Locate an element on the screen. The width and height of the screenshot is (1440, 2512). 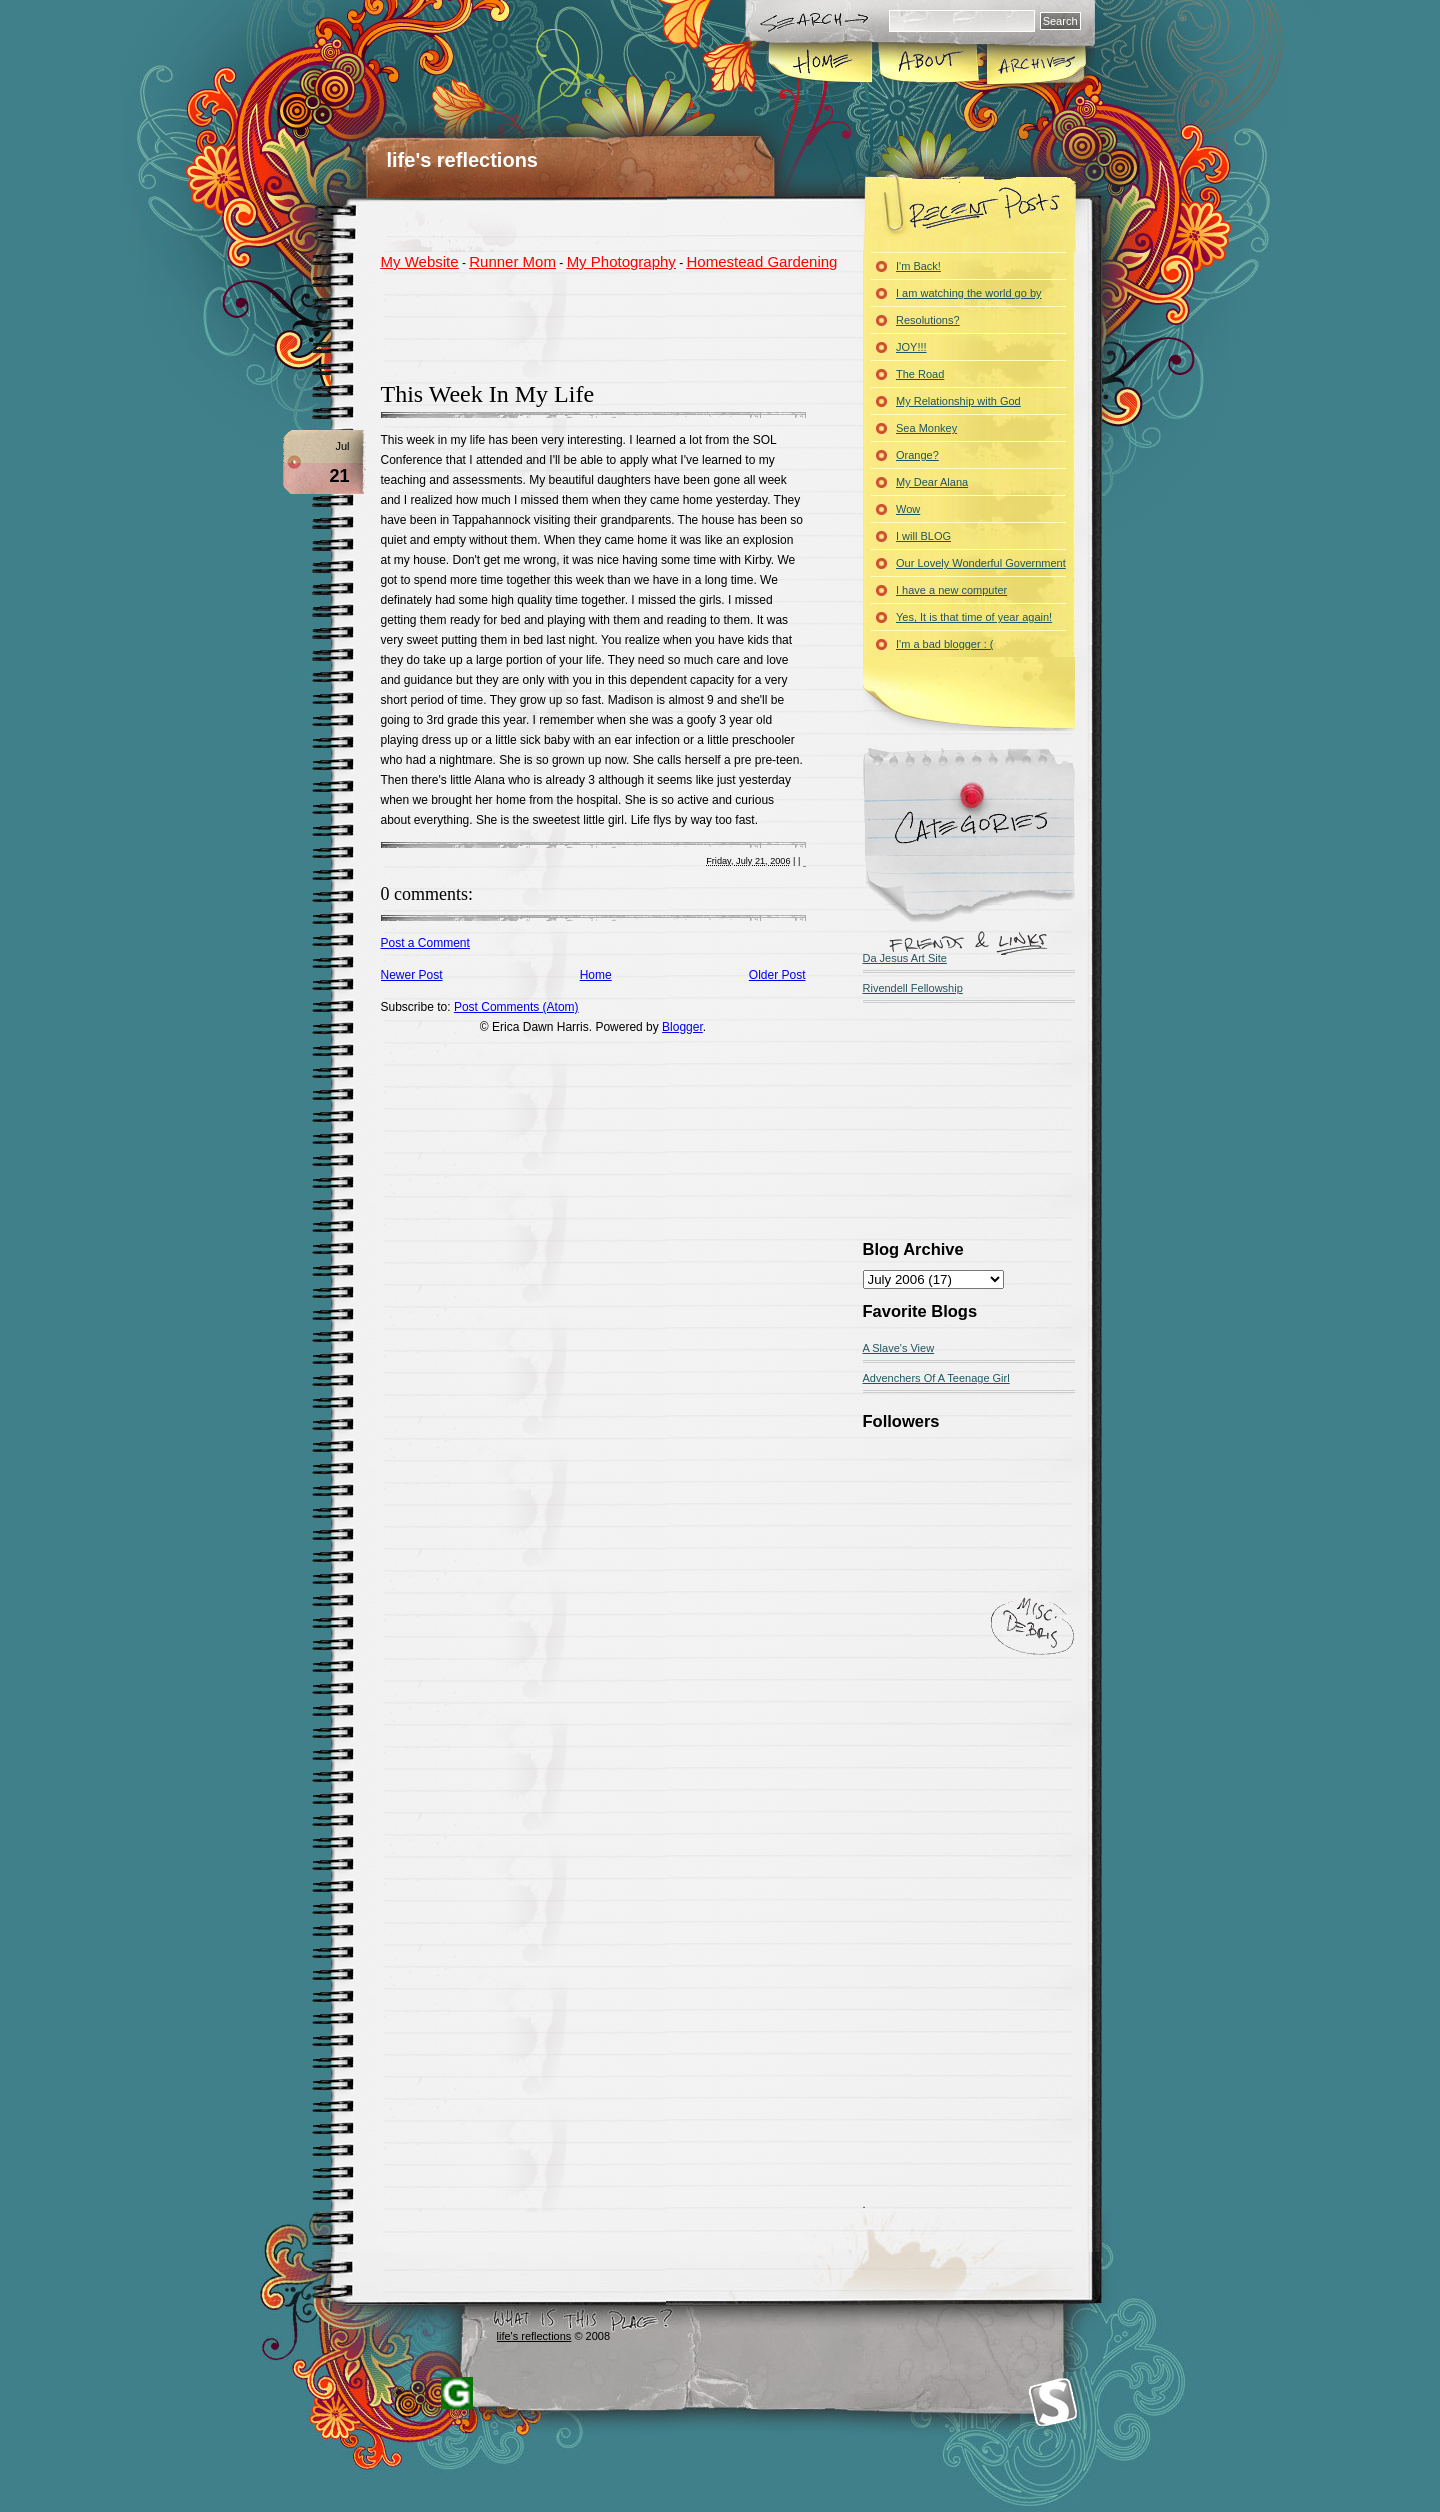
Wow is located at coordinates (908, 509).